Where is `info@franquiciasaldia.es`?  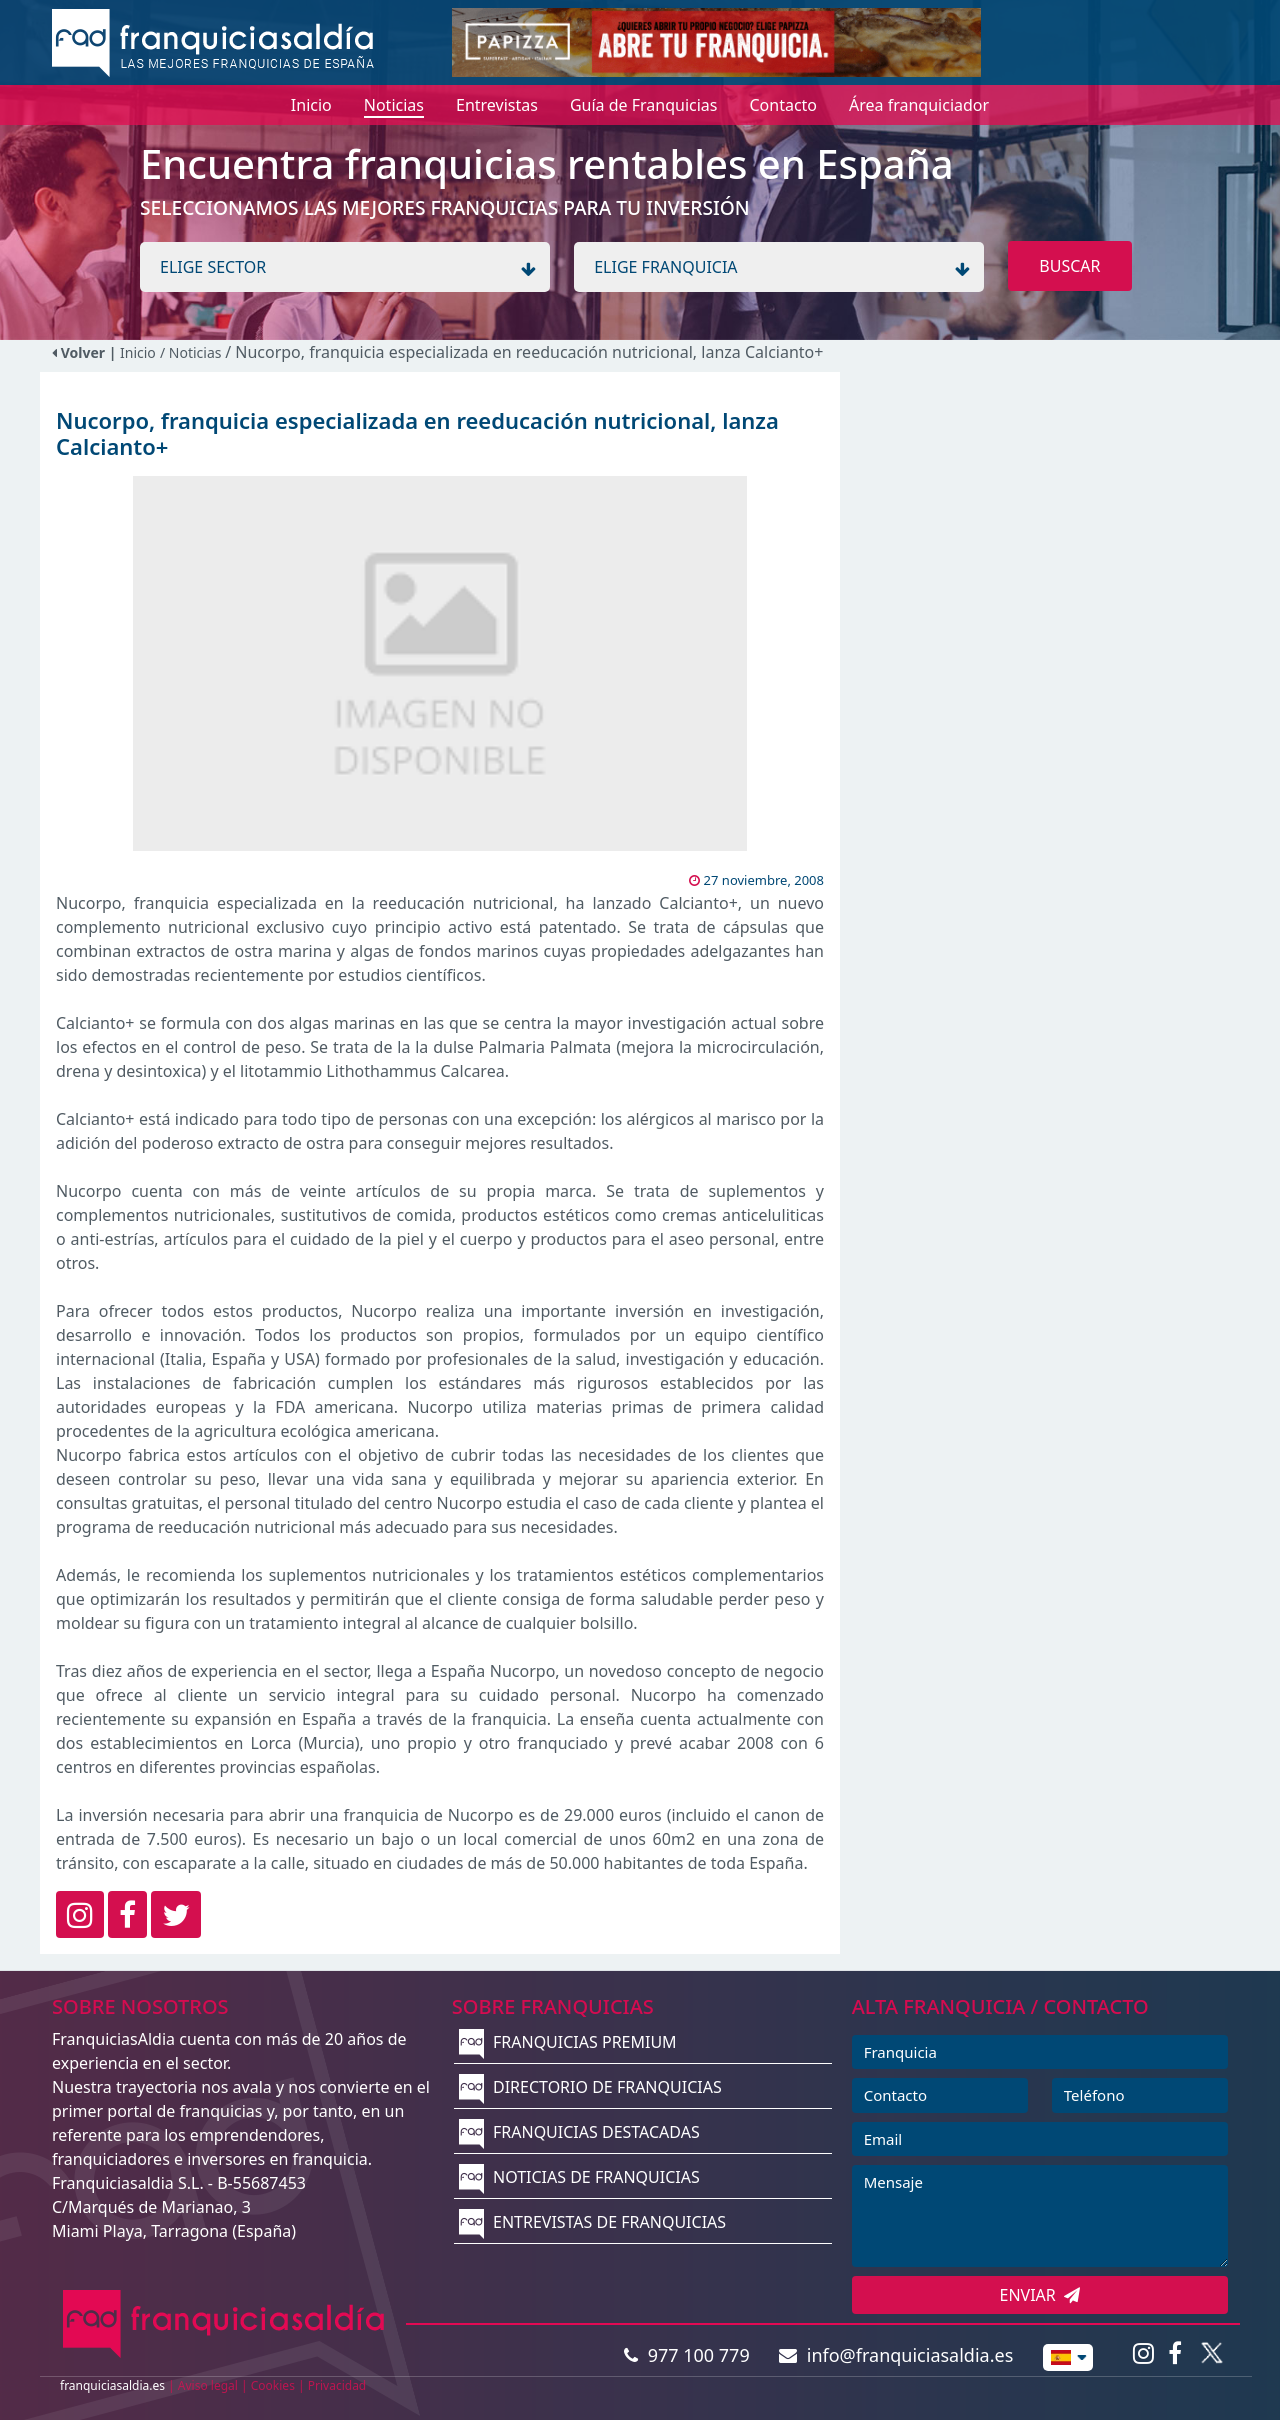
info@franquiciasaldia.es is located at coordinates (896, 2355).